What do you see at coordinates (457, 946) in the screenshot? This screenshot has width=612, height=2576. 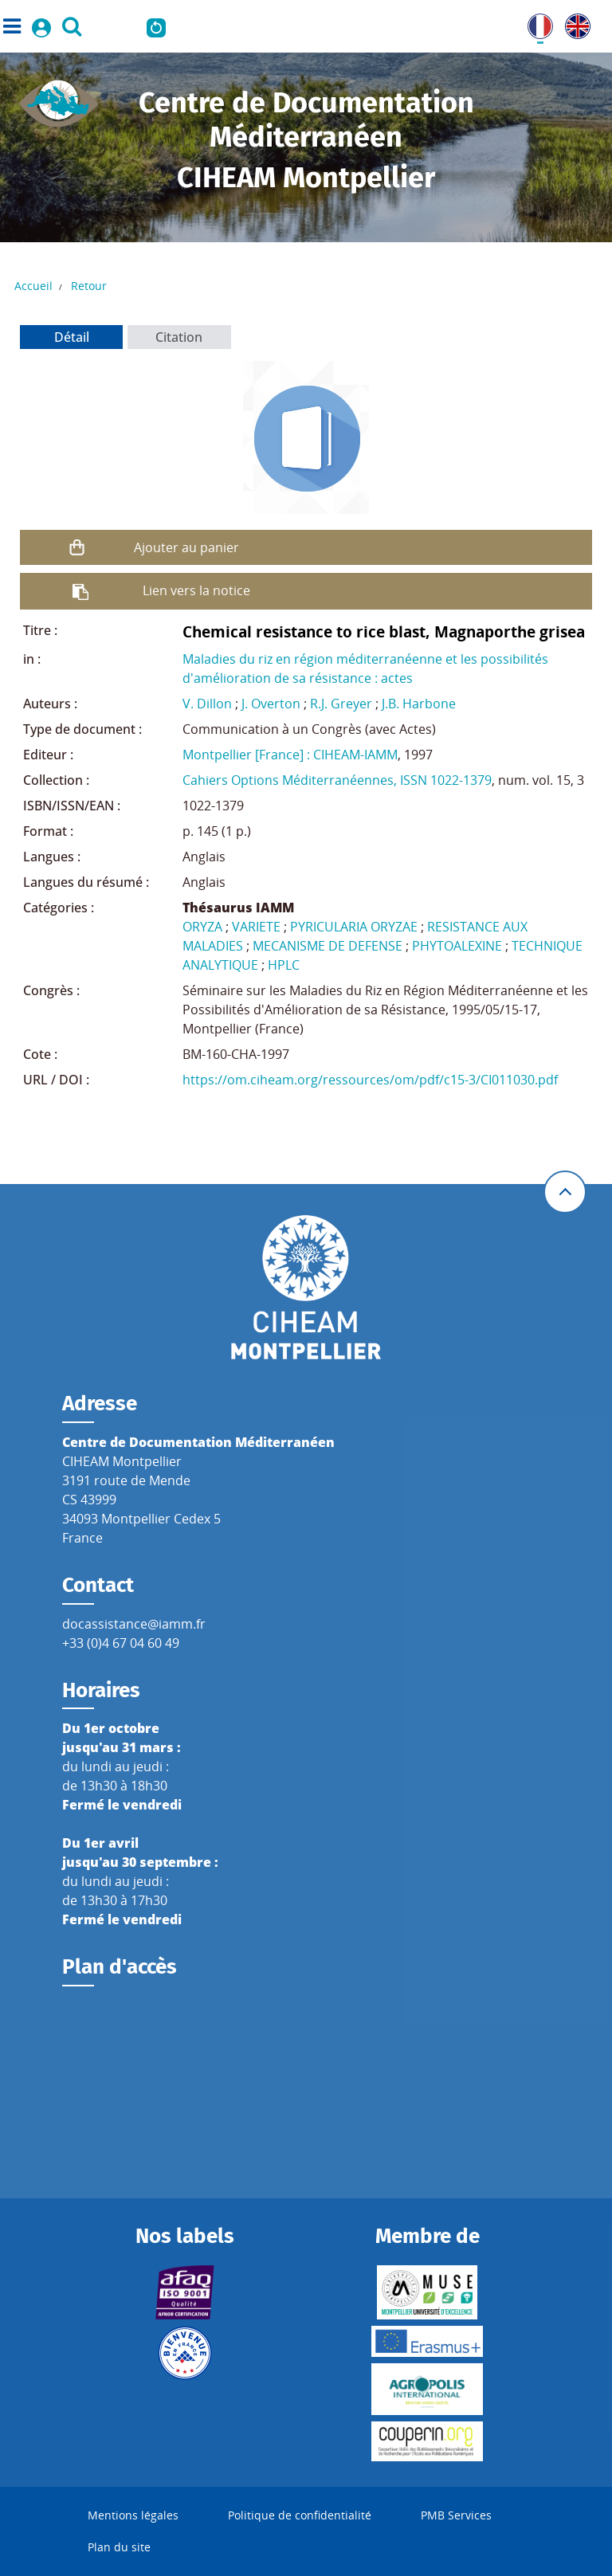 I see `PHYTOALEXINE` at bounding box center [457, 946].